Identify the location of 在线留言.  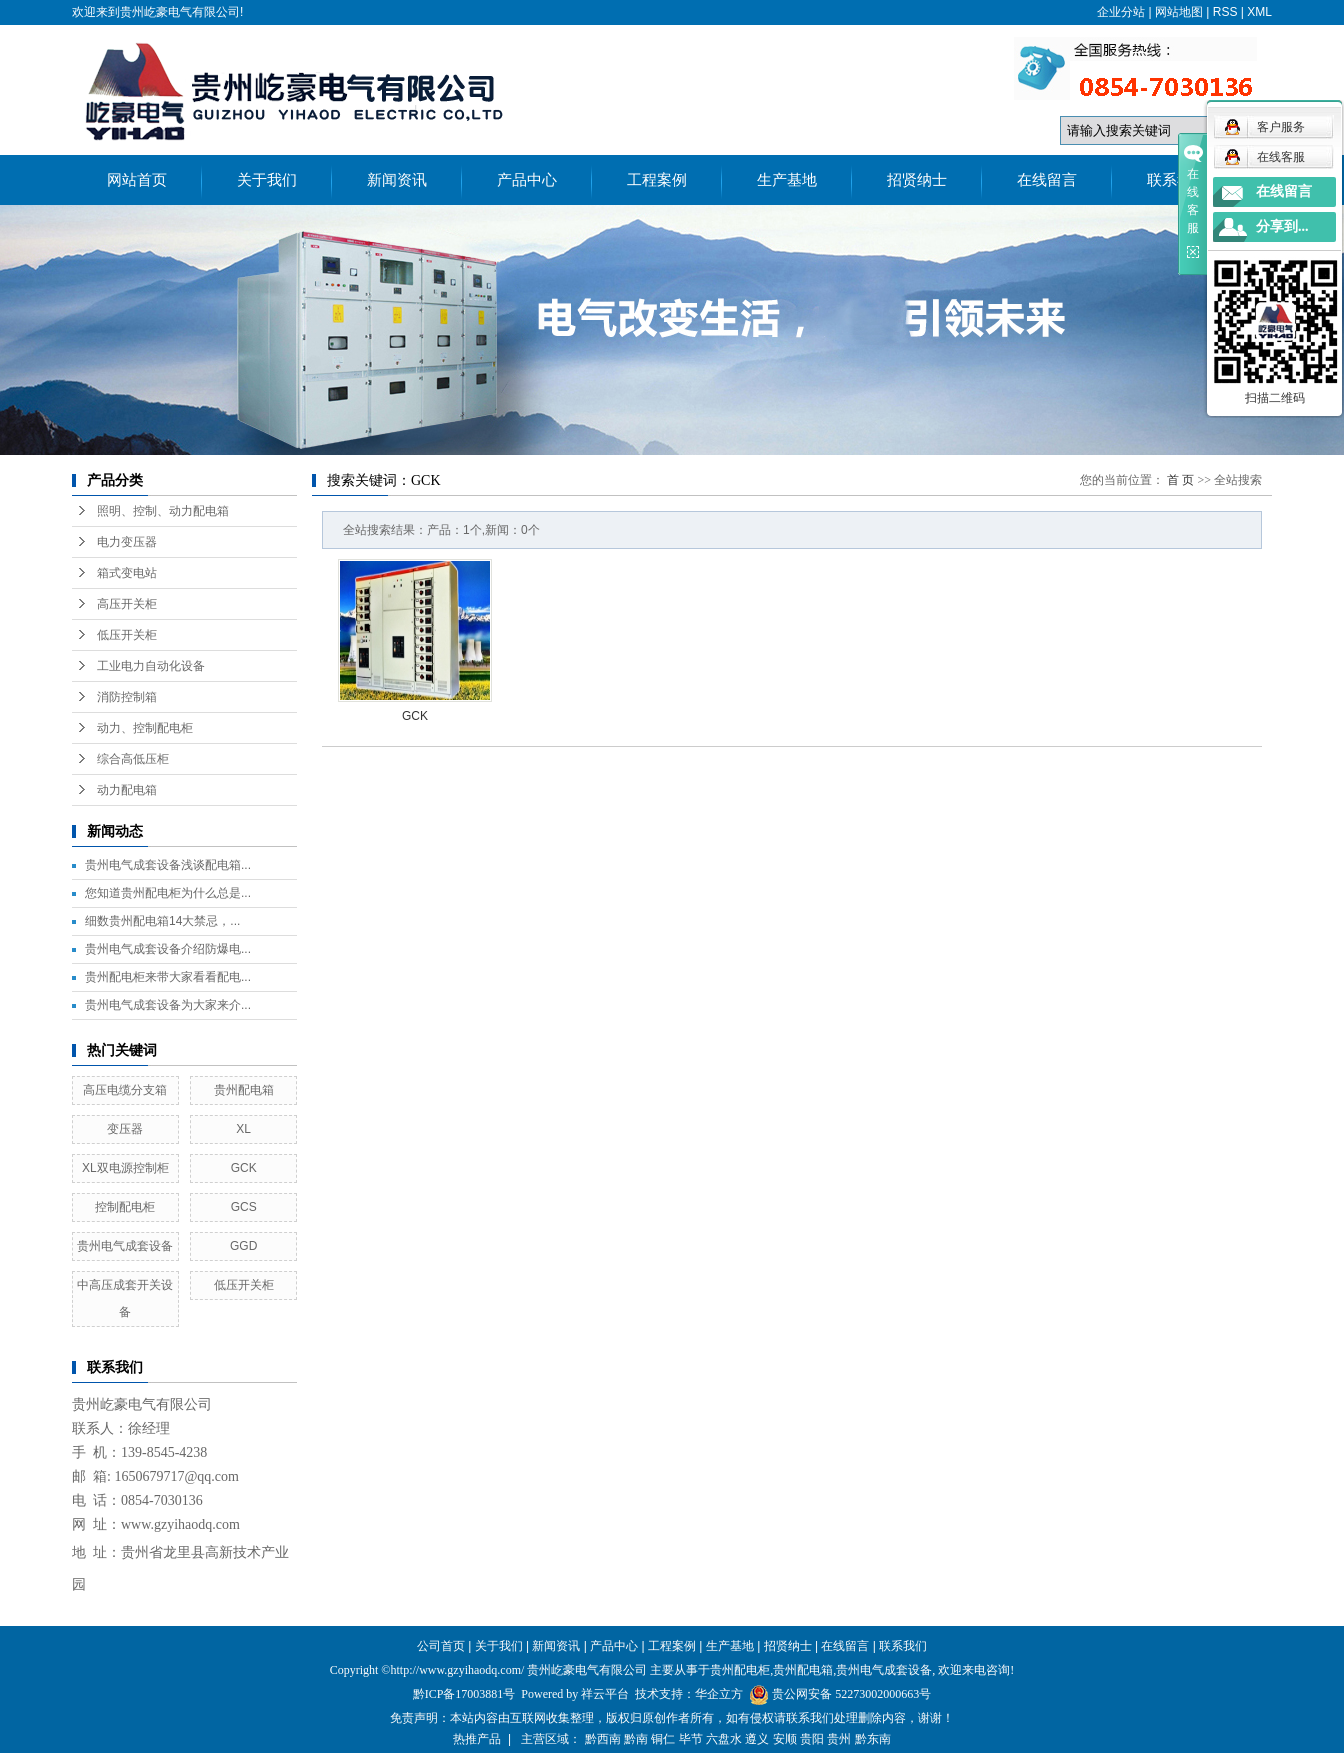
(1047, 180).